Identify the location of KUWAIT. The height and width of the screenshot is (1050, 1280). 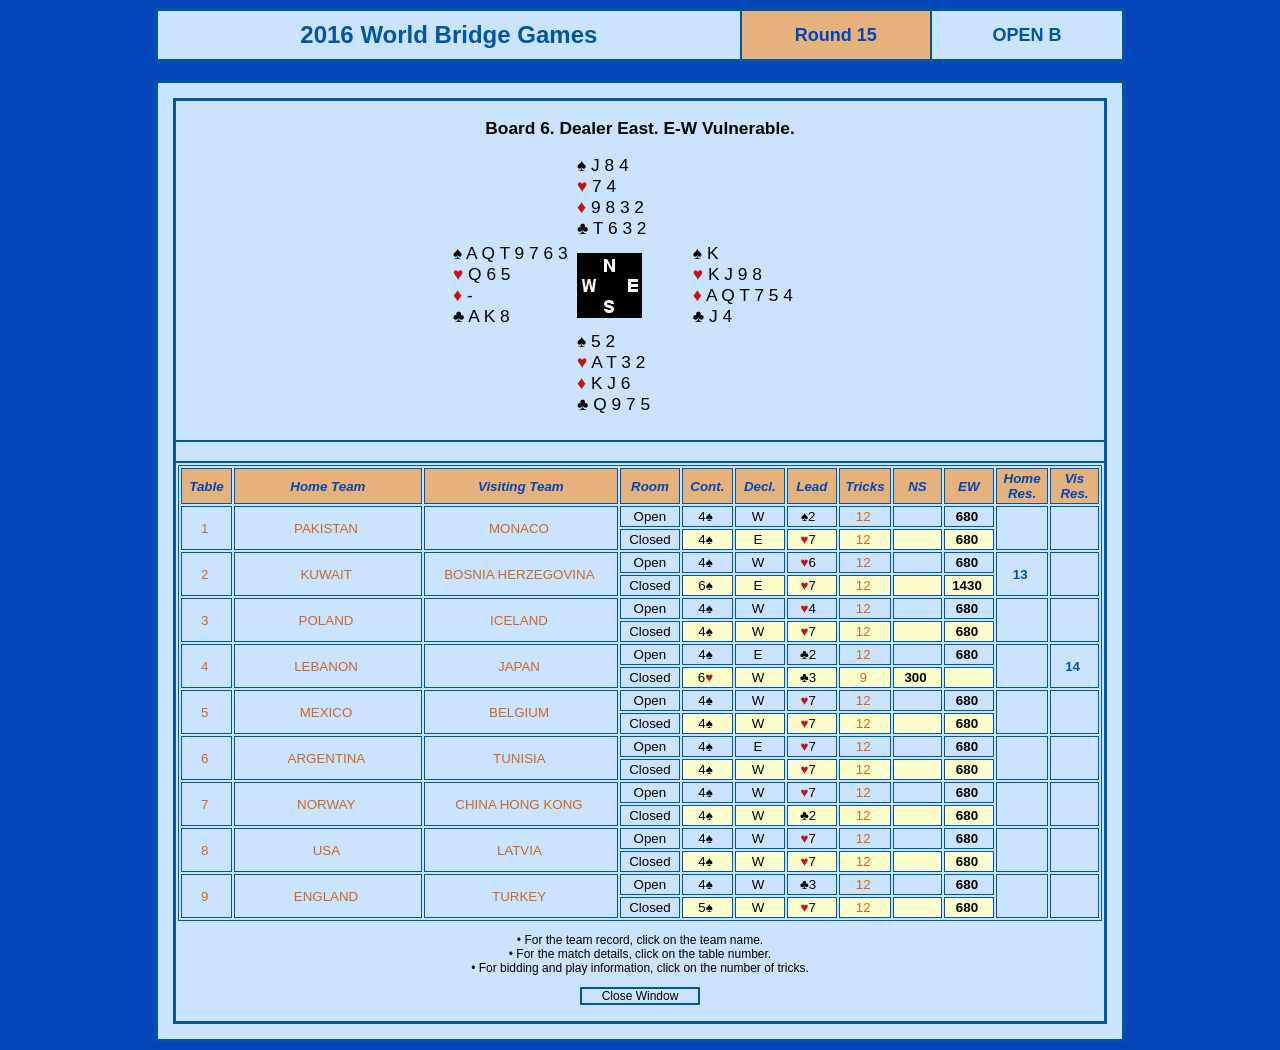
(325, 574).